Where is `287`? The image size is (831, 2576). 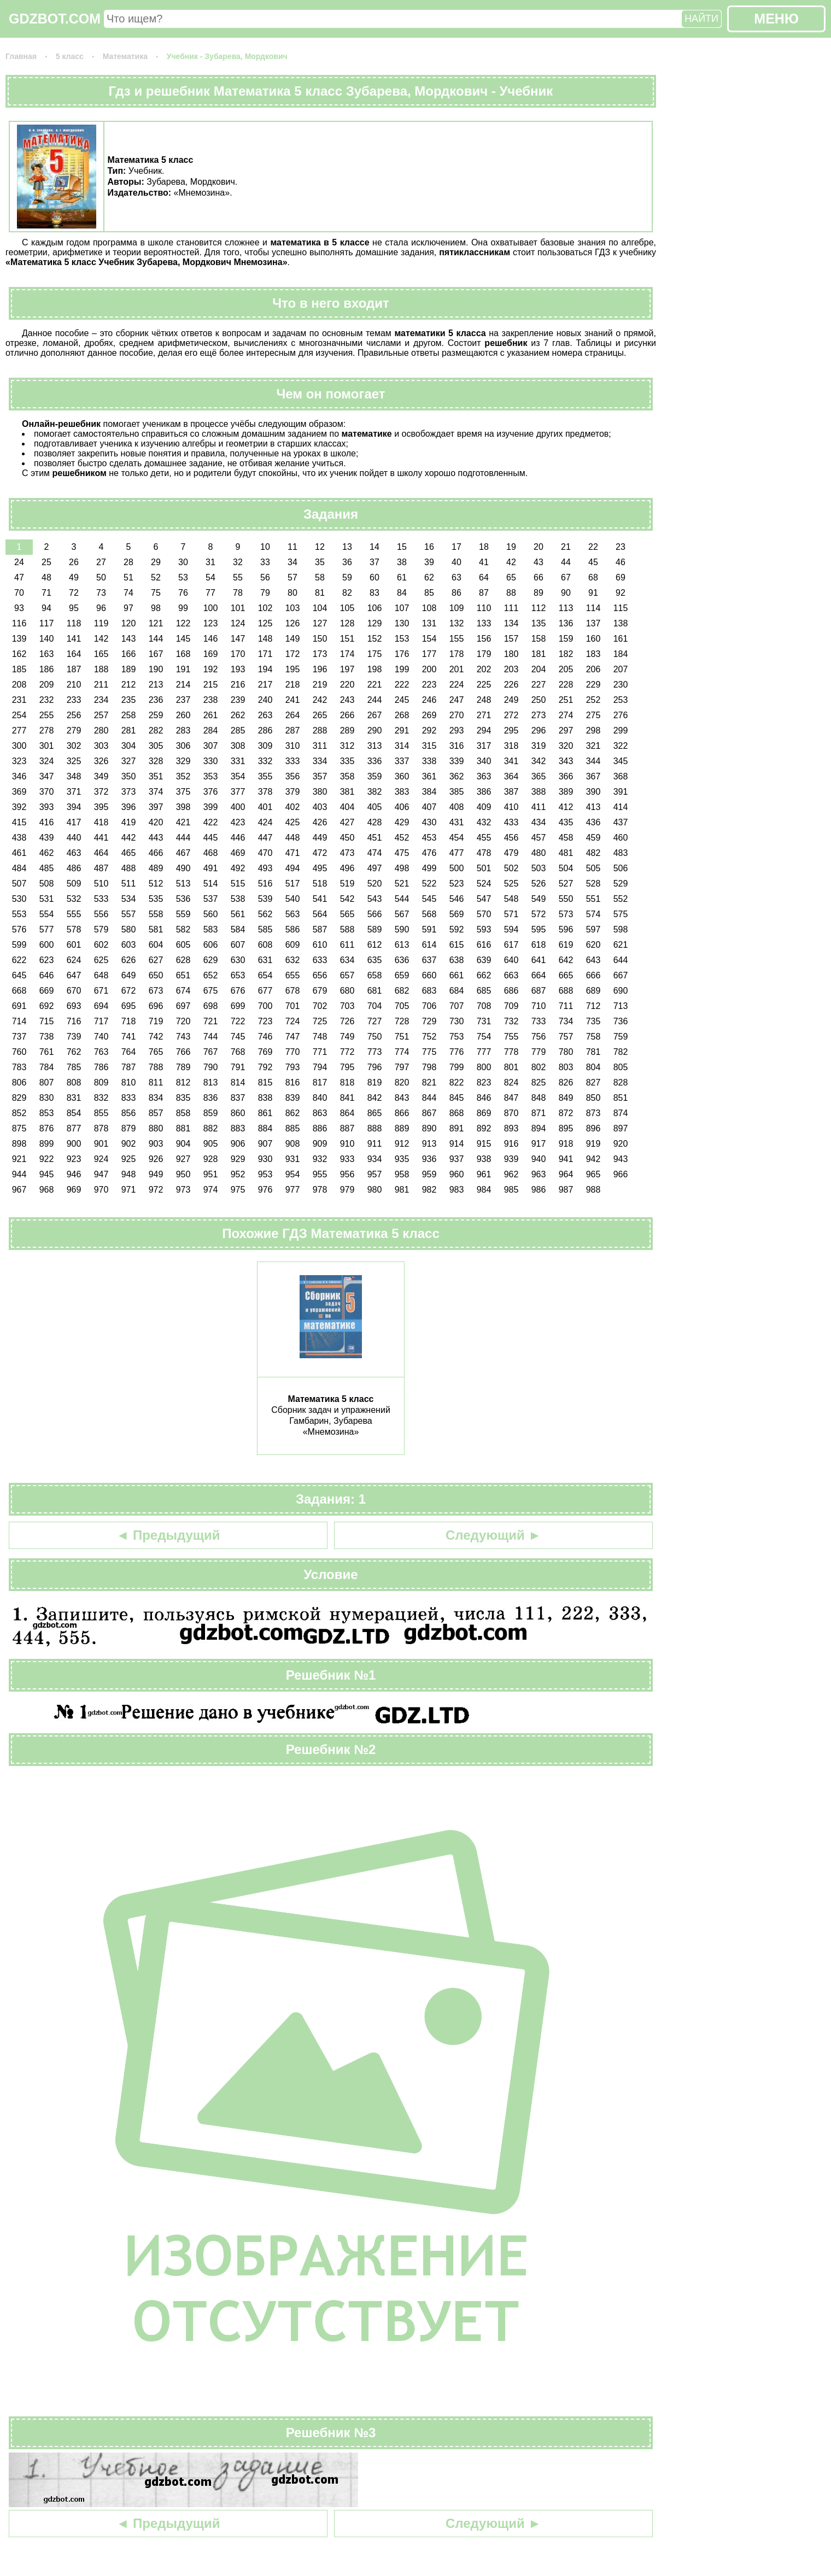
287 is located at coordinates (292, 730).